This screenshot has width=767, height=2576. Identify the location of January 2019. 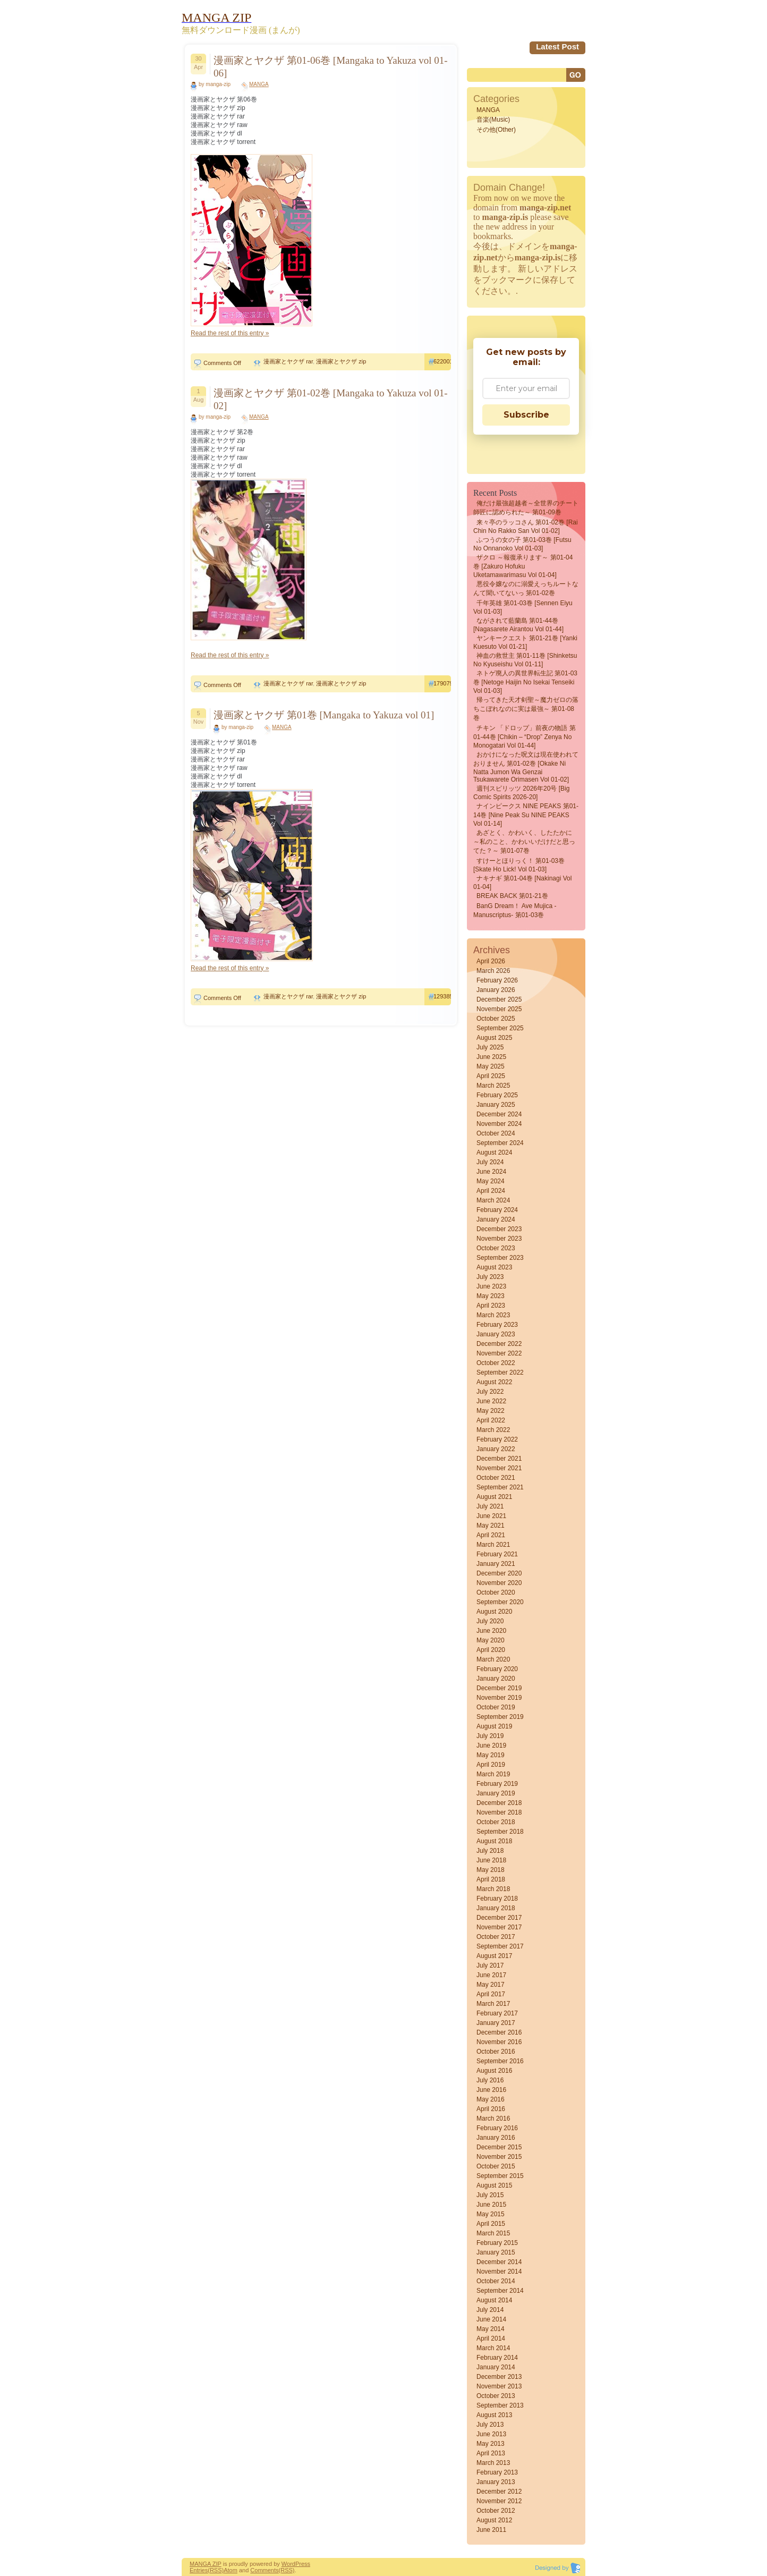
(495, 1793).